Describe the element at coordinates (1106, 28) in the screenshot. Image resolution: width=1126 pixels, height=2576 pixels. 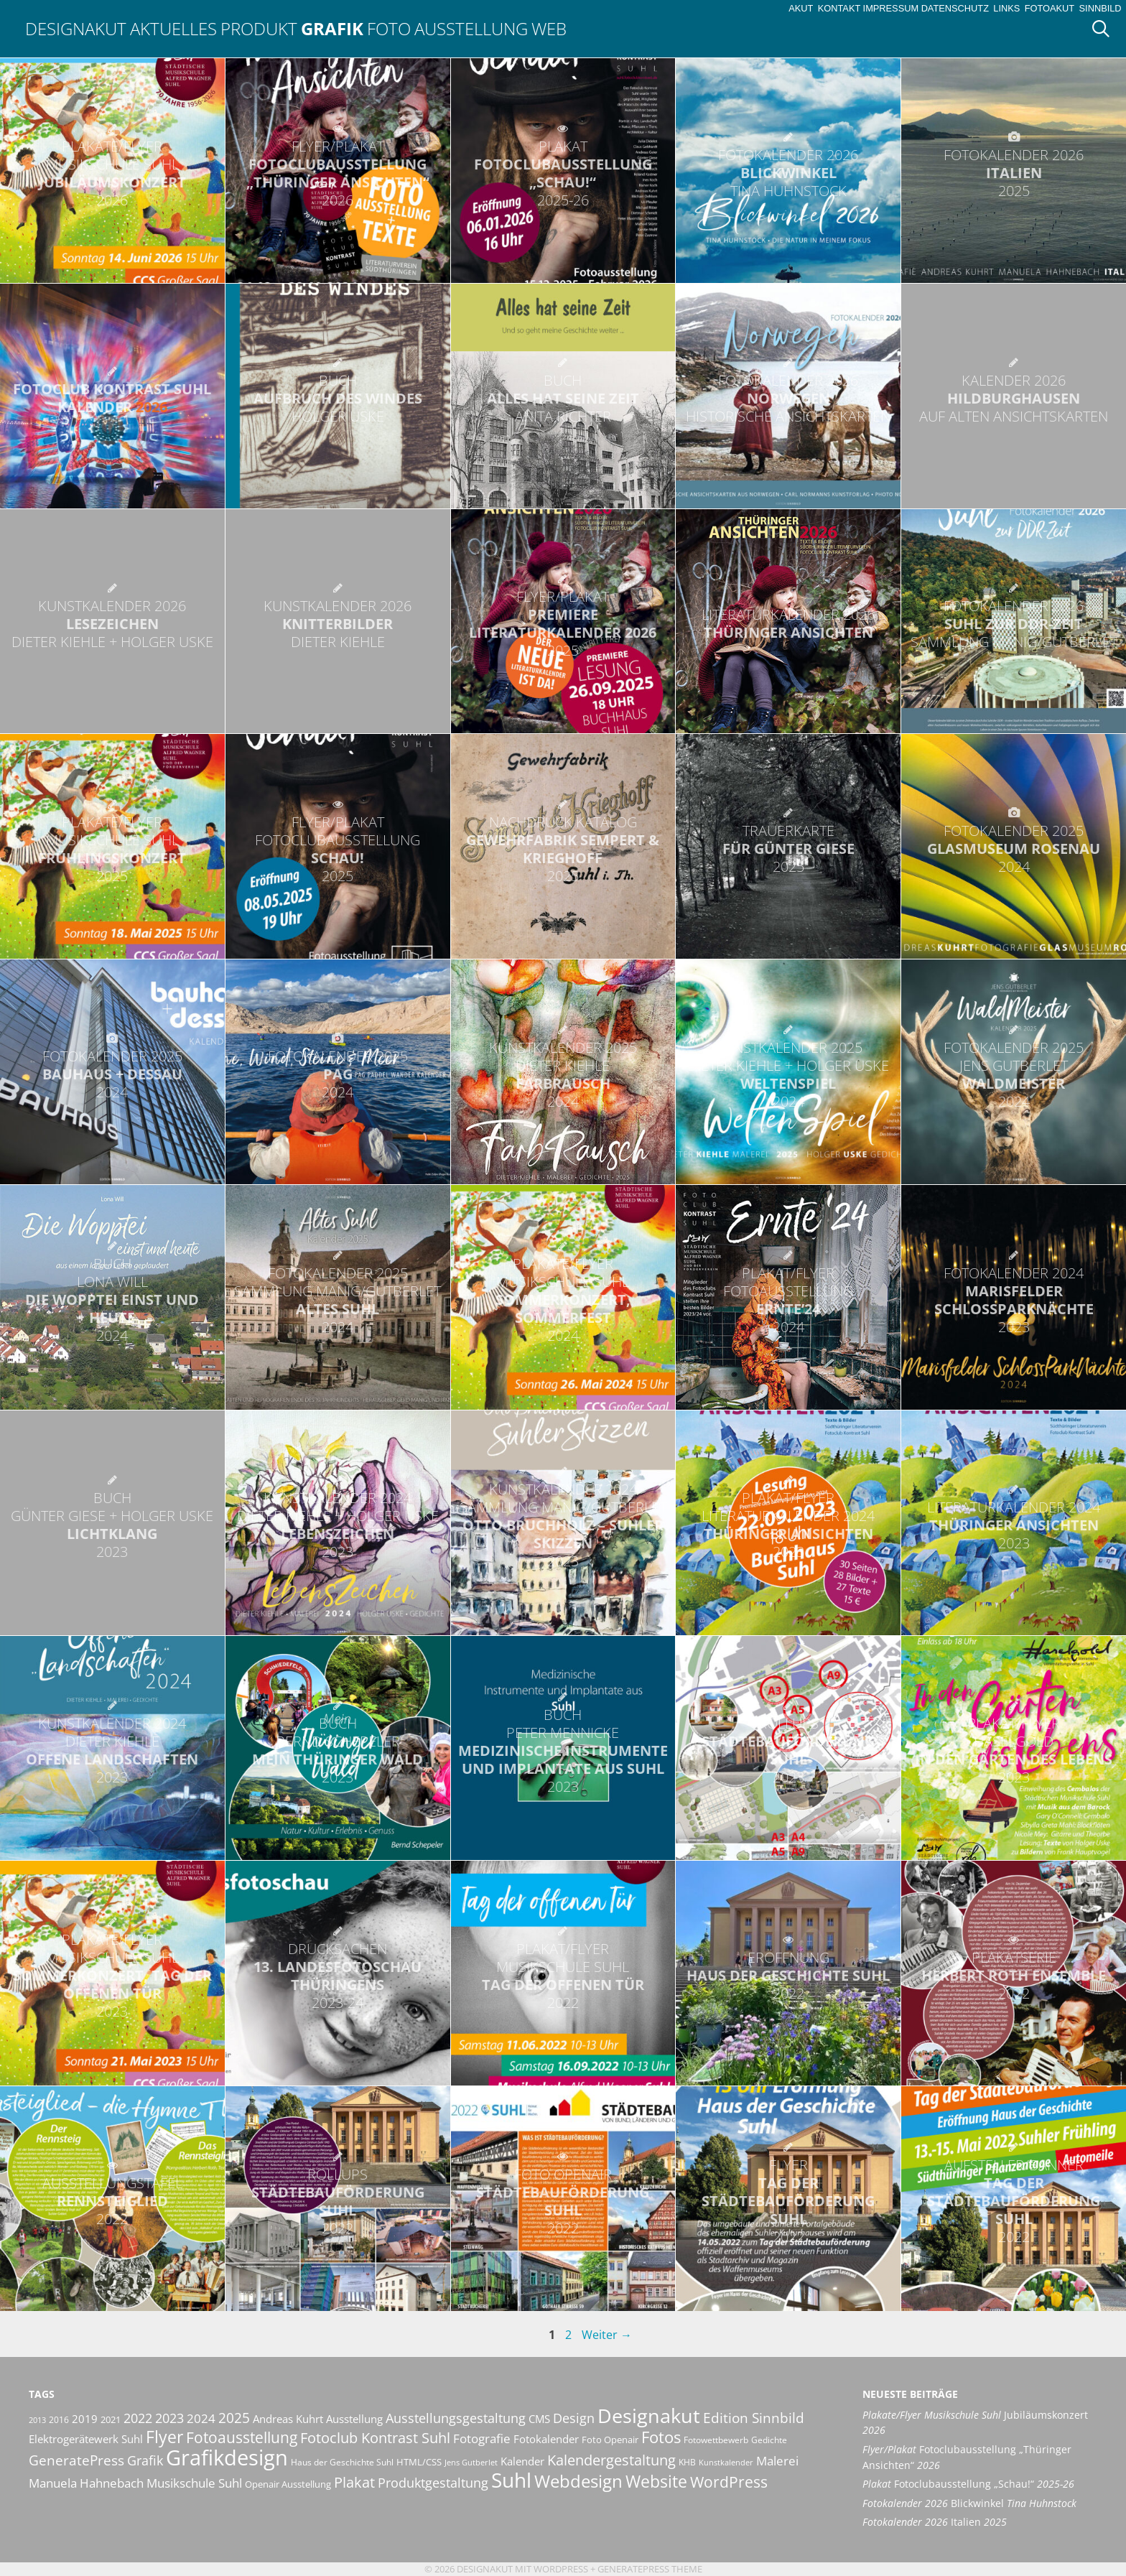
I see `[Suchleiste öffnen]` at that location.